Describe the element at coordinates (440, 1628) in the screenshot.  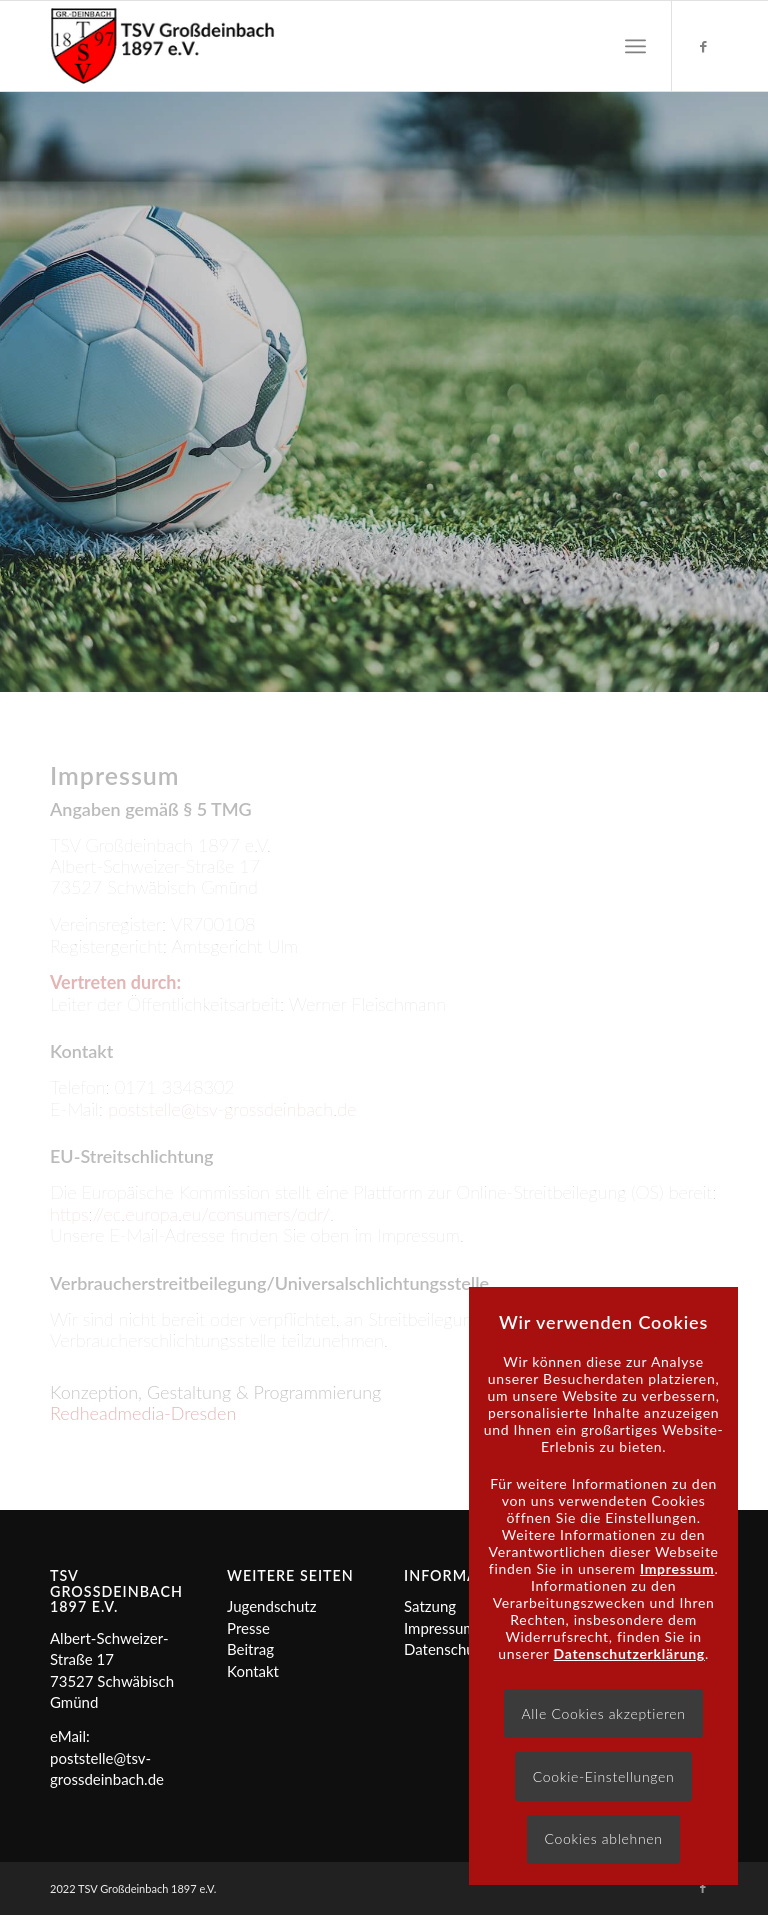
I see `Impressum` at that location.